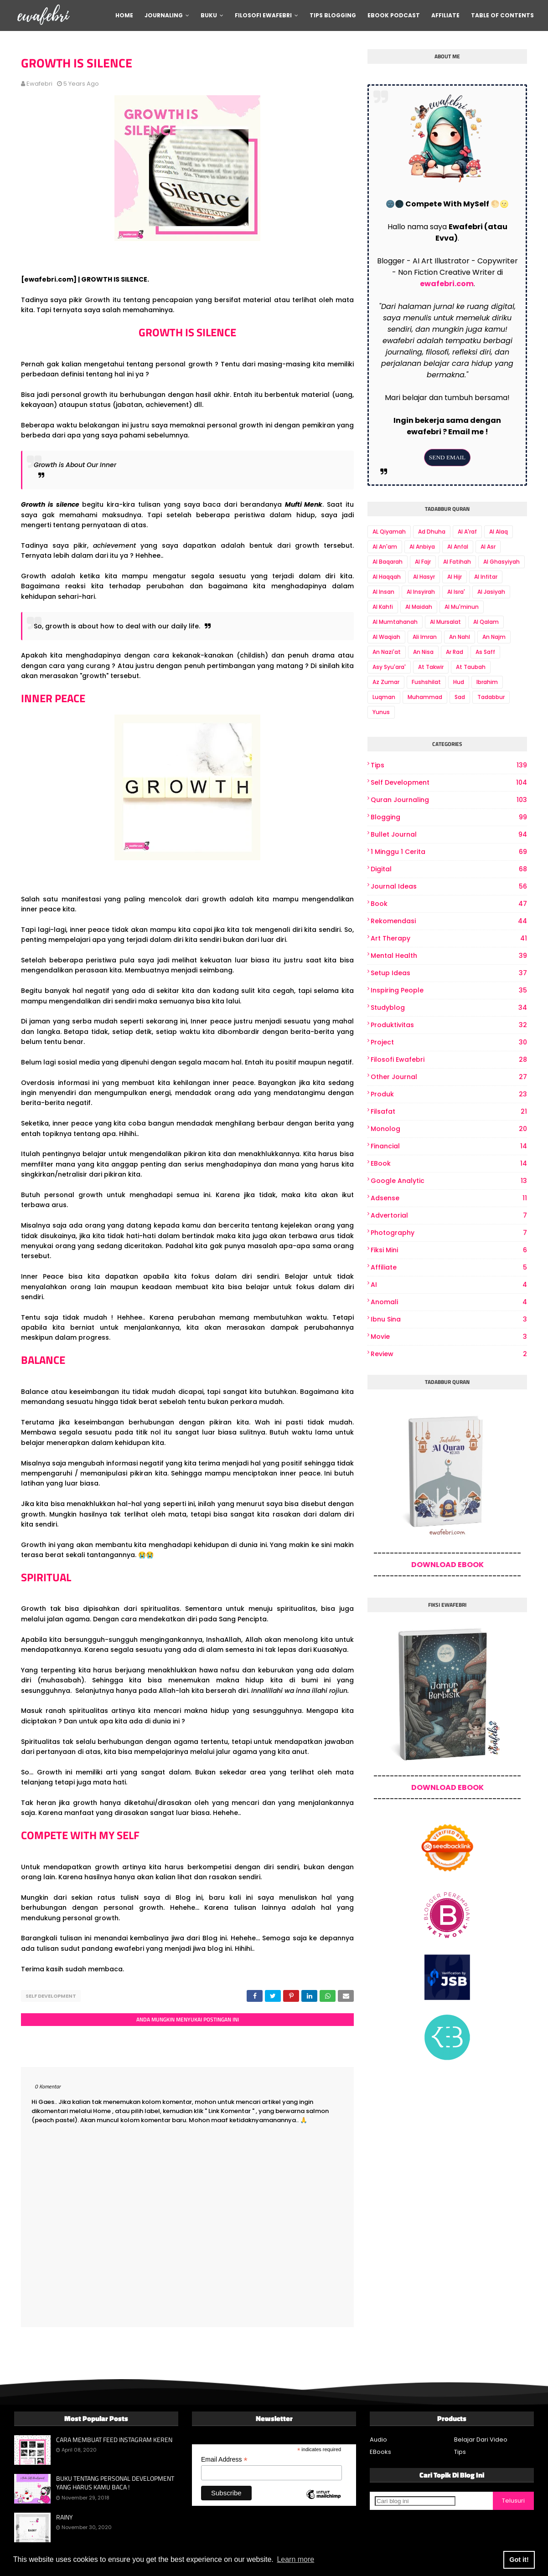  Describe the element at coordinates (449, 1059) in the screenshot. I see `Filosofi Ewafebri` at that location.